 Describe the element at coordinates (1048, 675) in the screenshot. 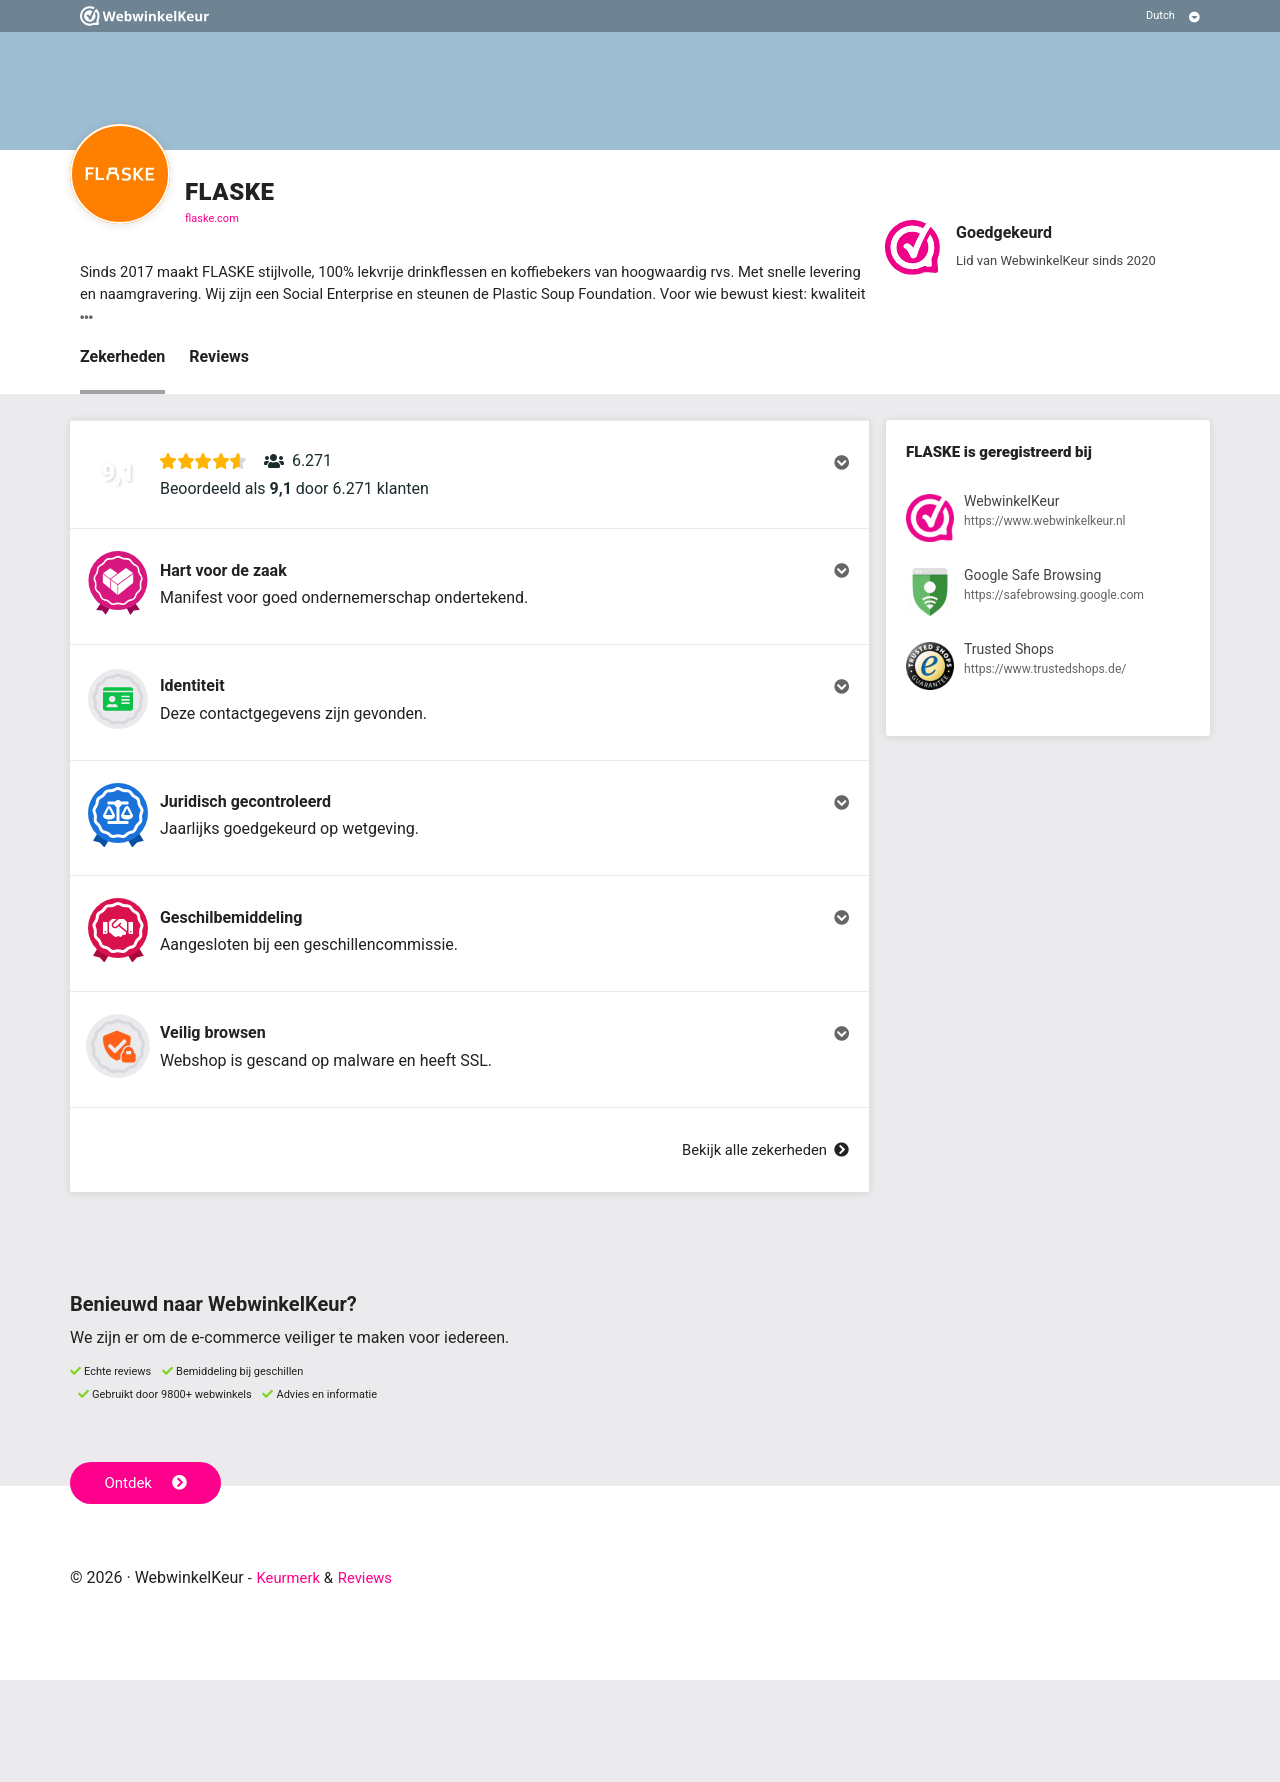

I see `[Bekijk registratie bij Trusted Shops]` at that location.